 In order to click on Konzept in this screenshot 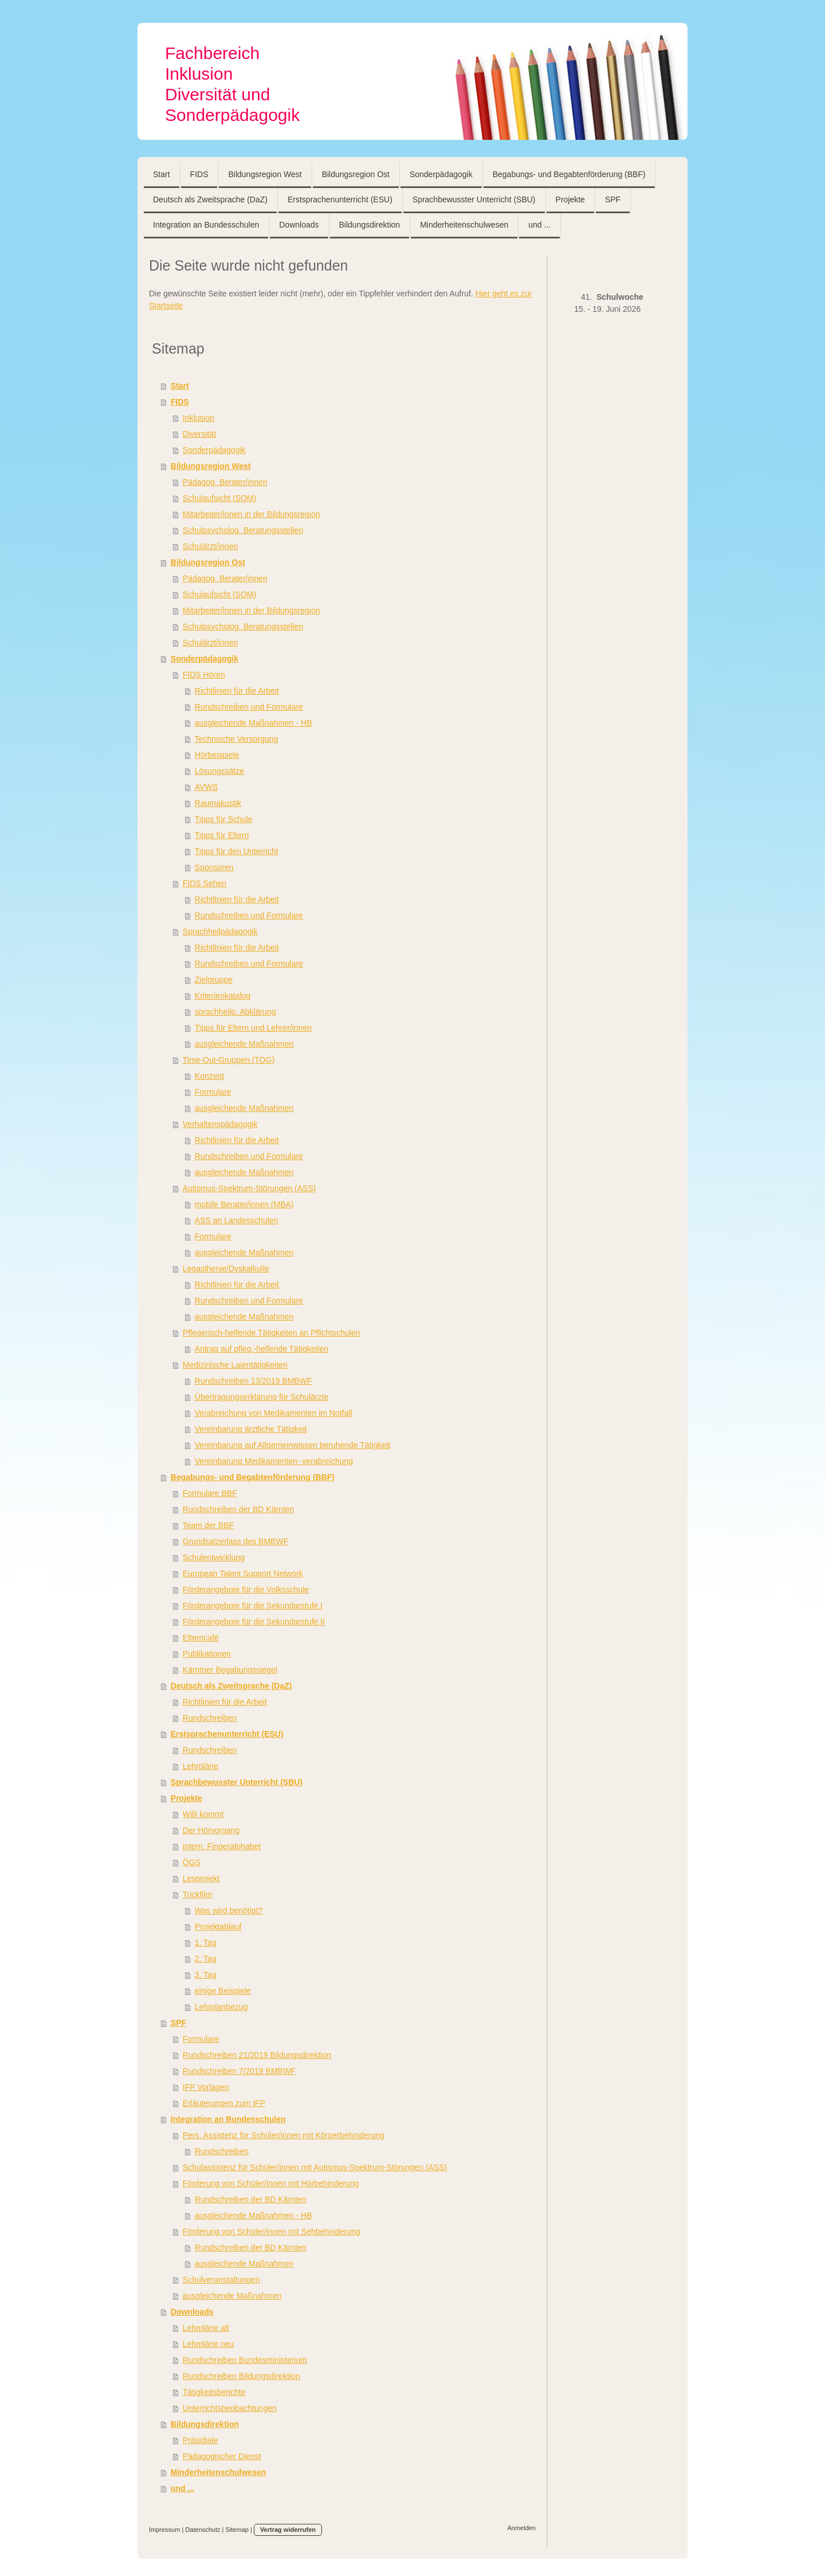, I will do `click(209, 1075)`.